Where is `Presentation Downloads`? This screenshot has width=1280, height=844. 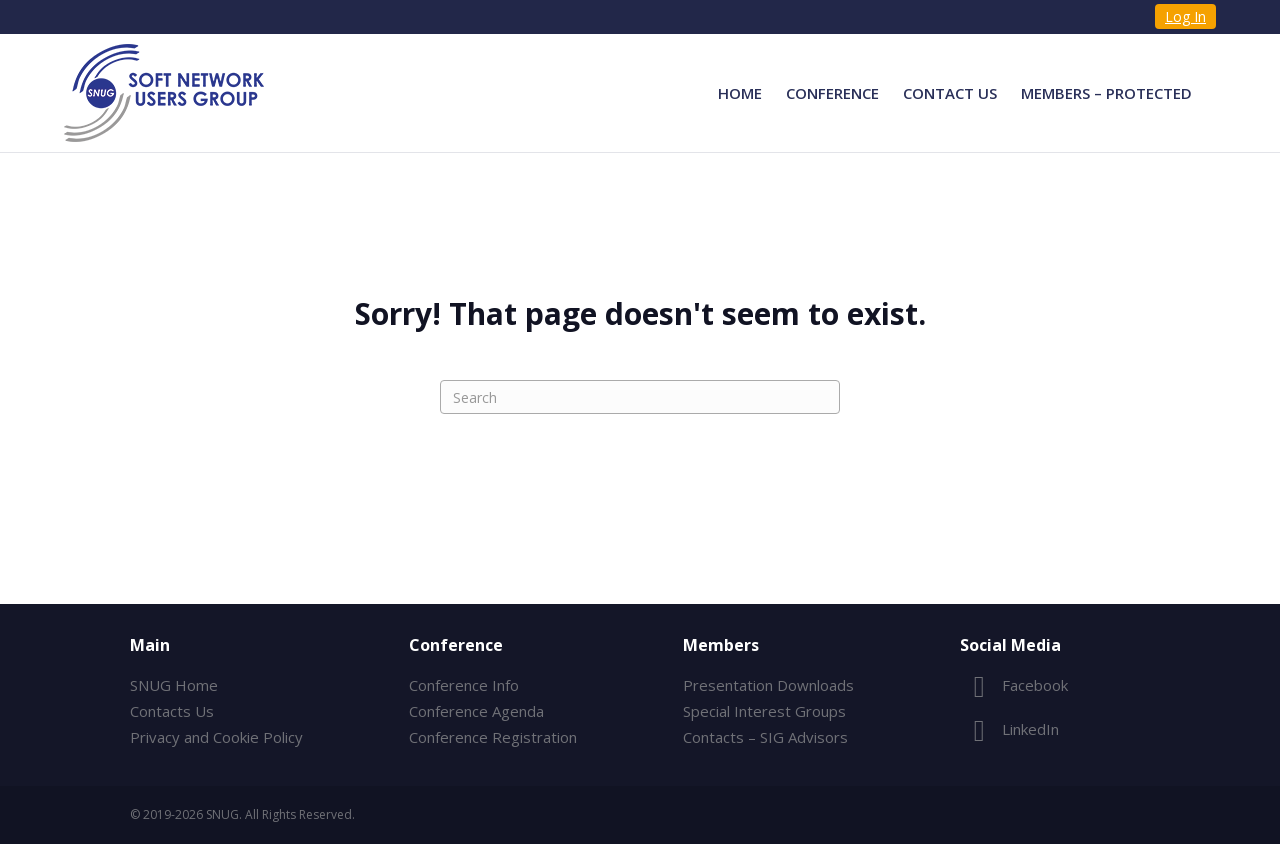 Presentation Downloads is located at coordinates (768, 685).